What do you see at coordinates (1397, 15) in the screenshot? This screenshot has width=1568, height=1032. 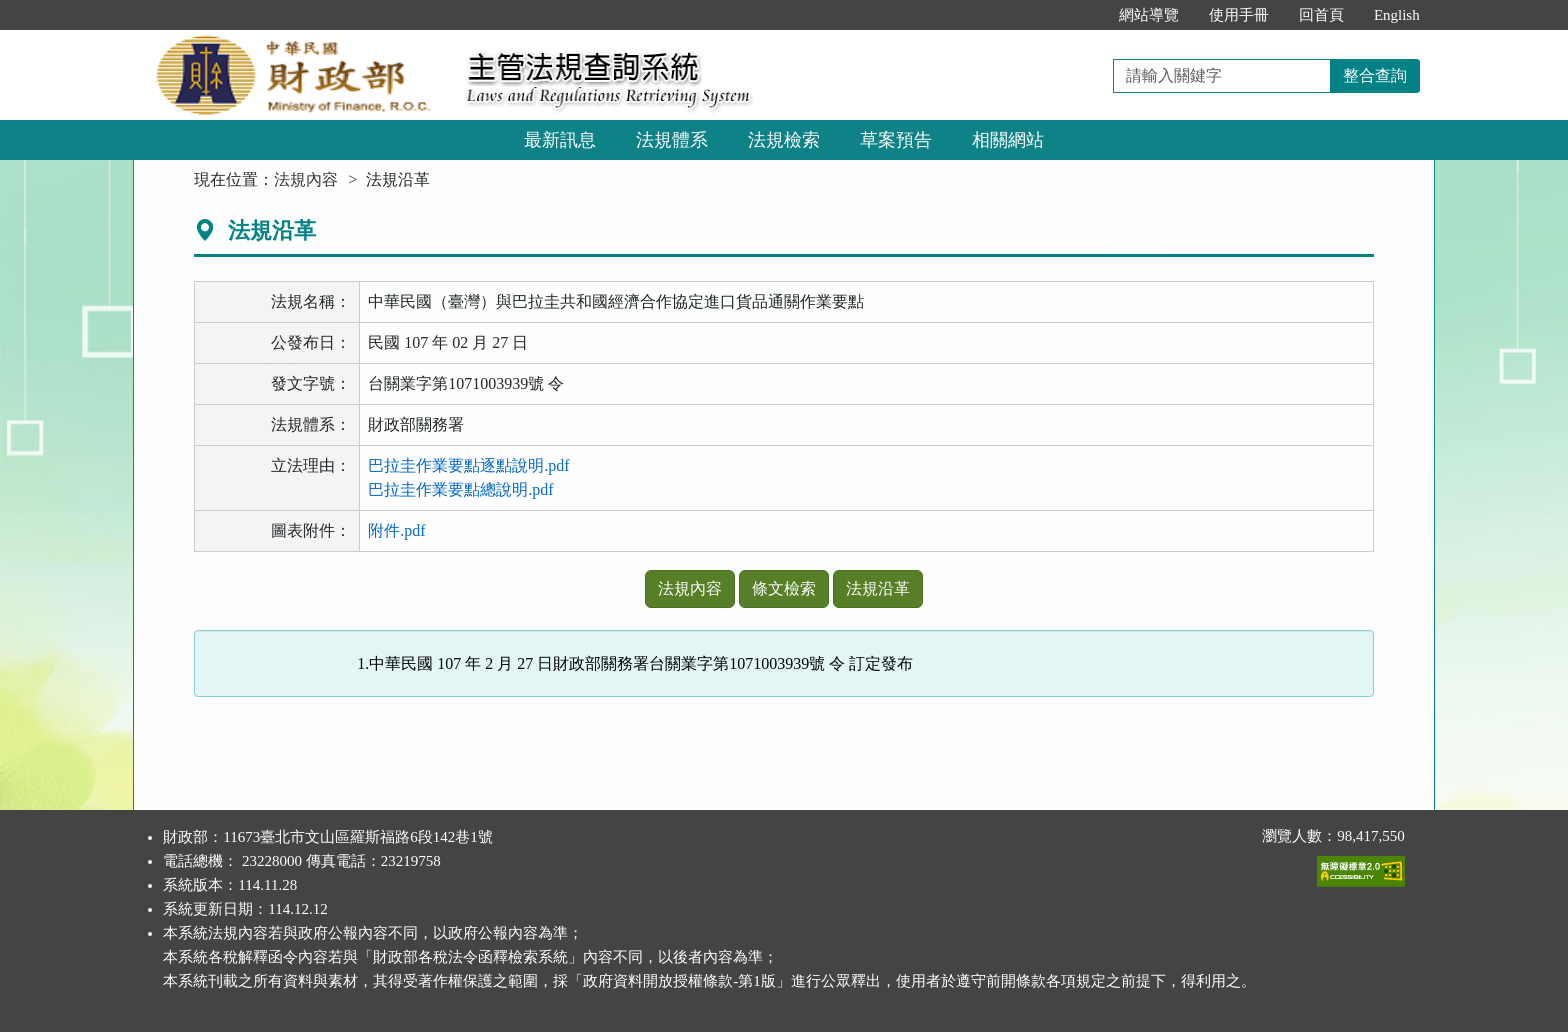 I see `English` at bounding box center [1397, 15].